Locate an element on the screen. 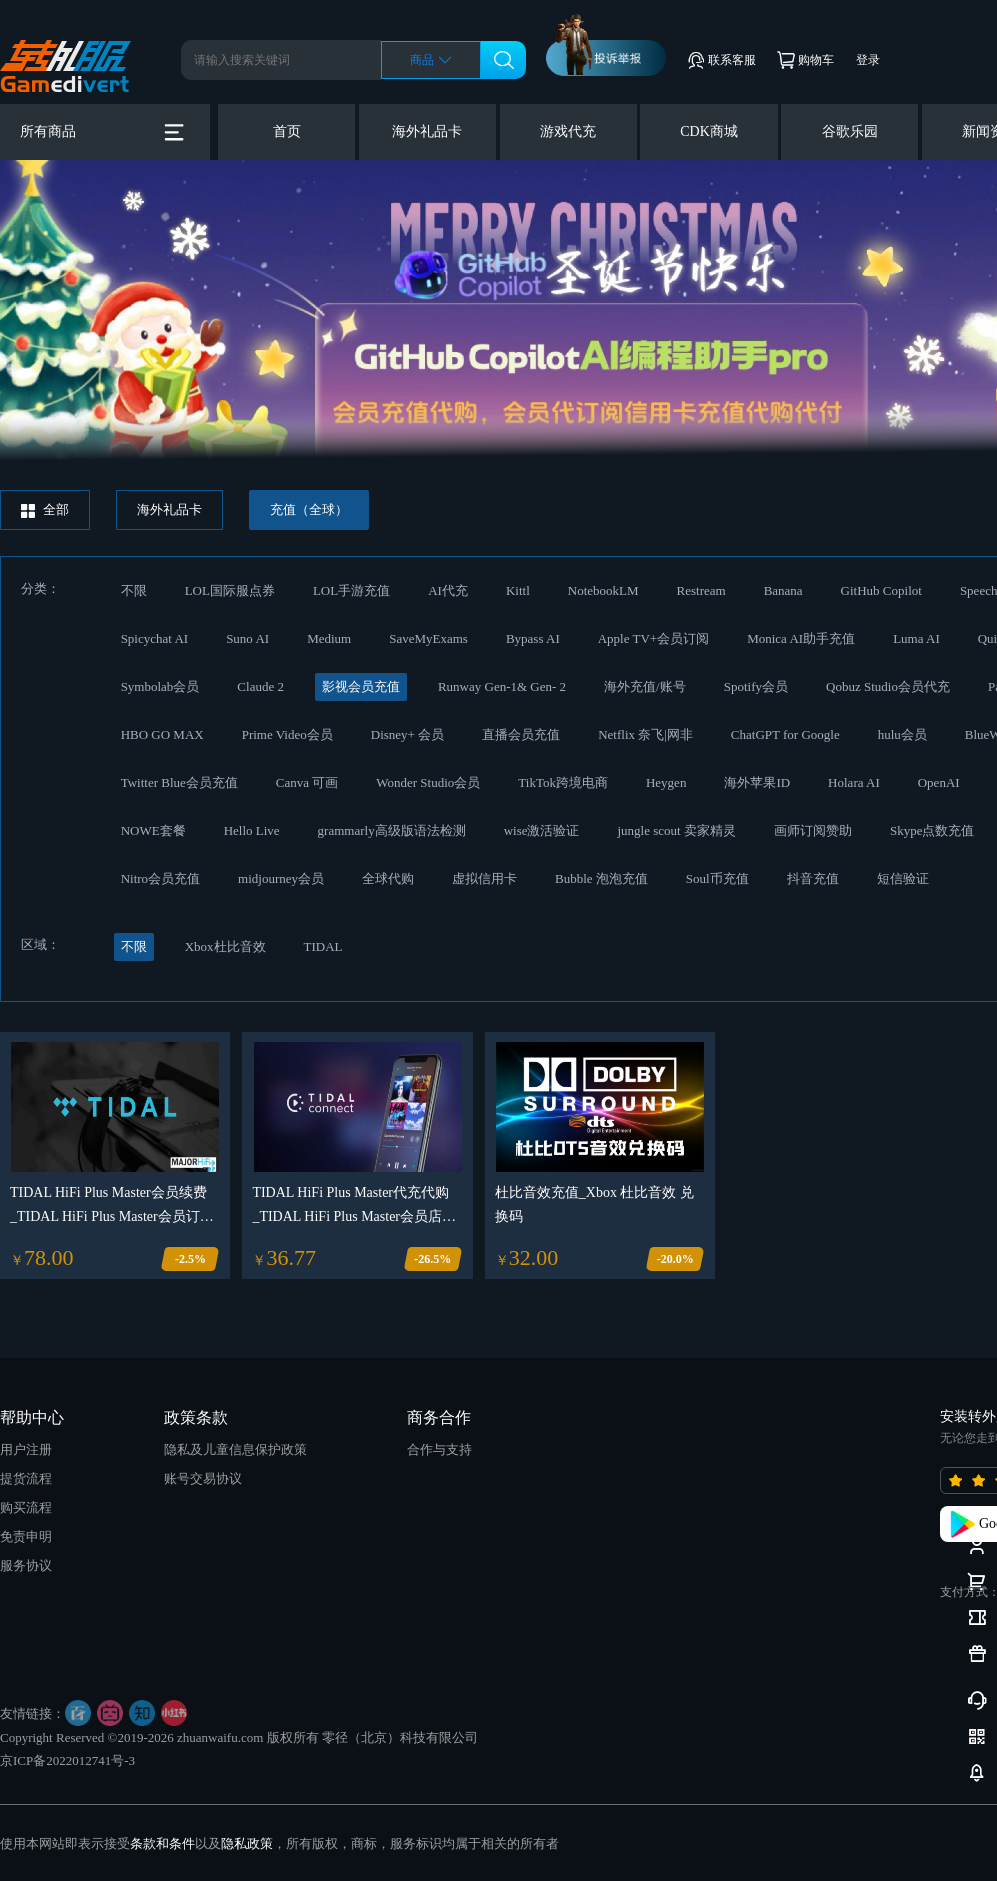 This screenshot has width=997, height=1881. ChatGPT for Google is located at coordinates (785, 734).